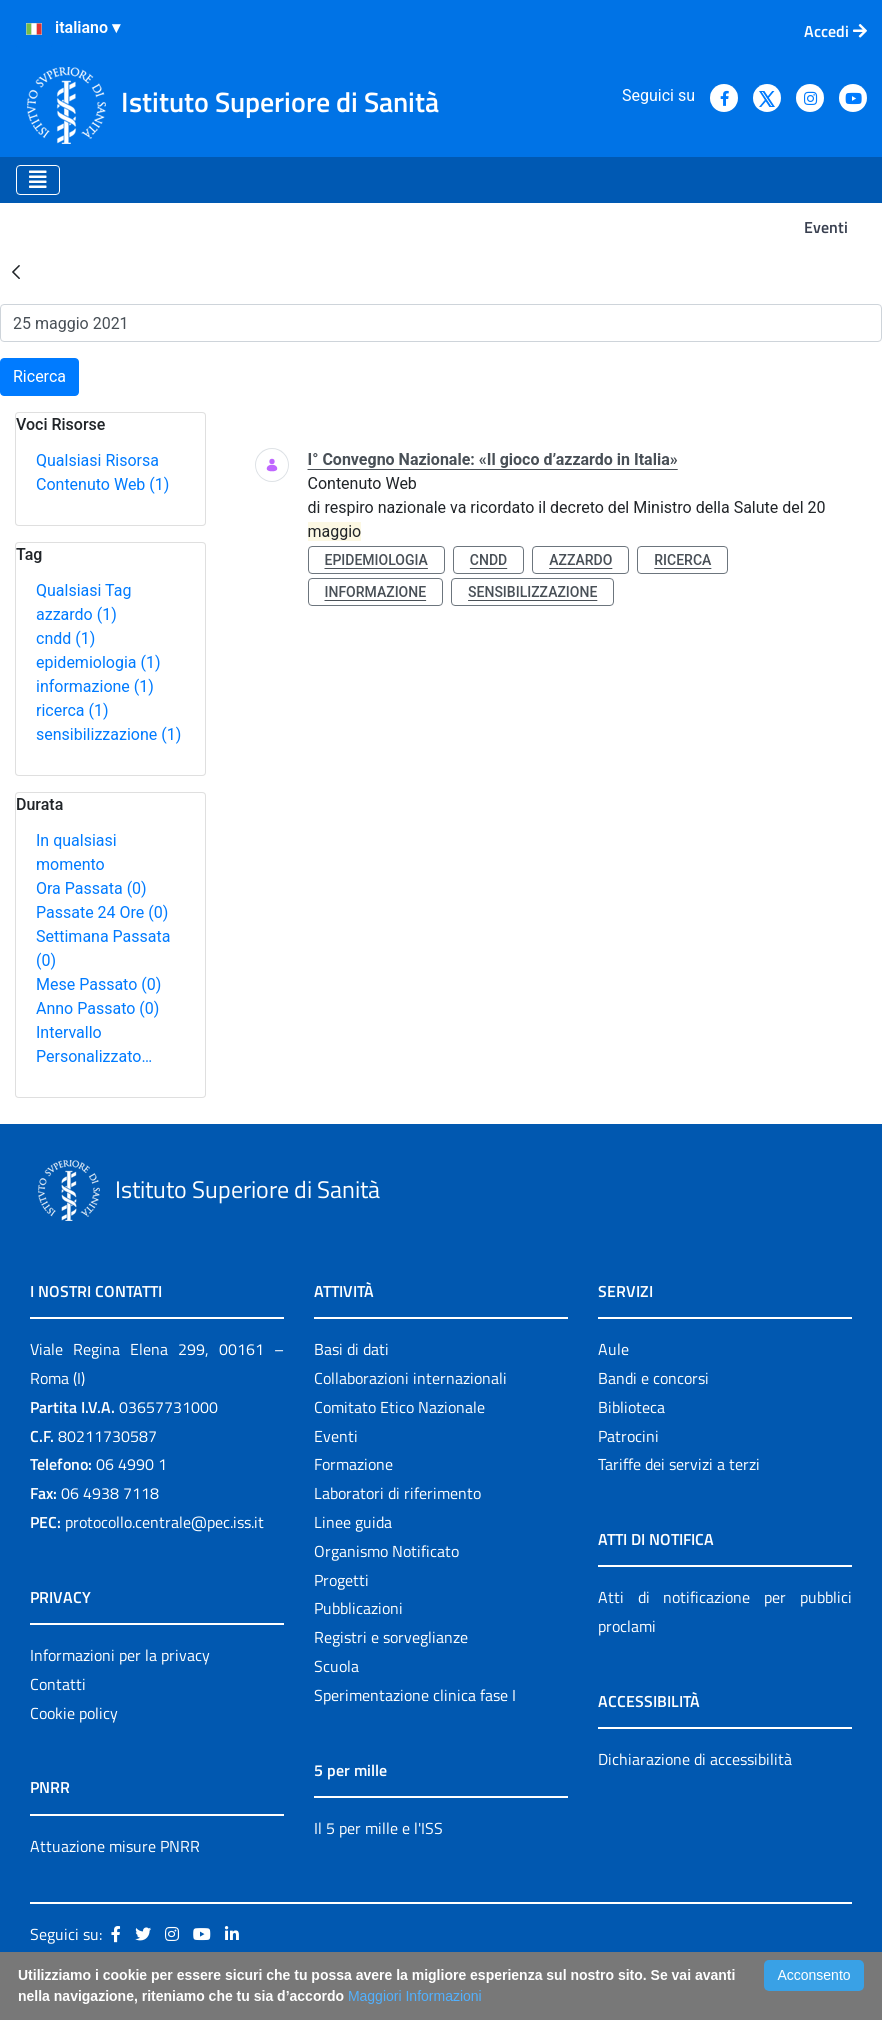 Image resolution: width=882 pixels, height=2020 pixels. What do you see at coordinates (164, 1522) in the screenshot?
I see `protocollo.centrale@pec.iss.it` at bounding box center [164, 1522].